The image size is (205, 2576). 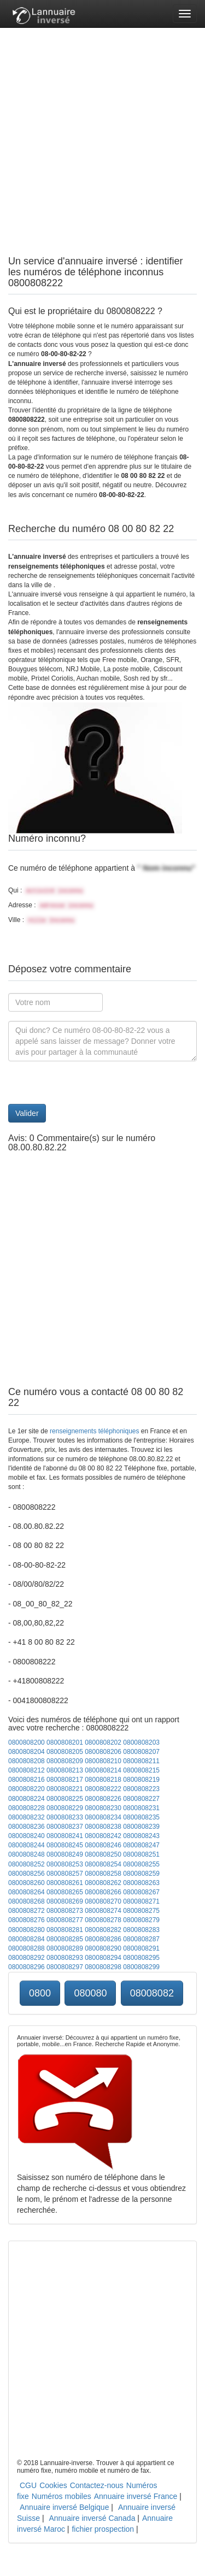 What do you see at coordinates (64, 1864) in the screenshot?
I see `0800808253` at bounding box center [64, 1864].